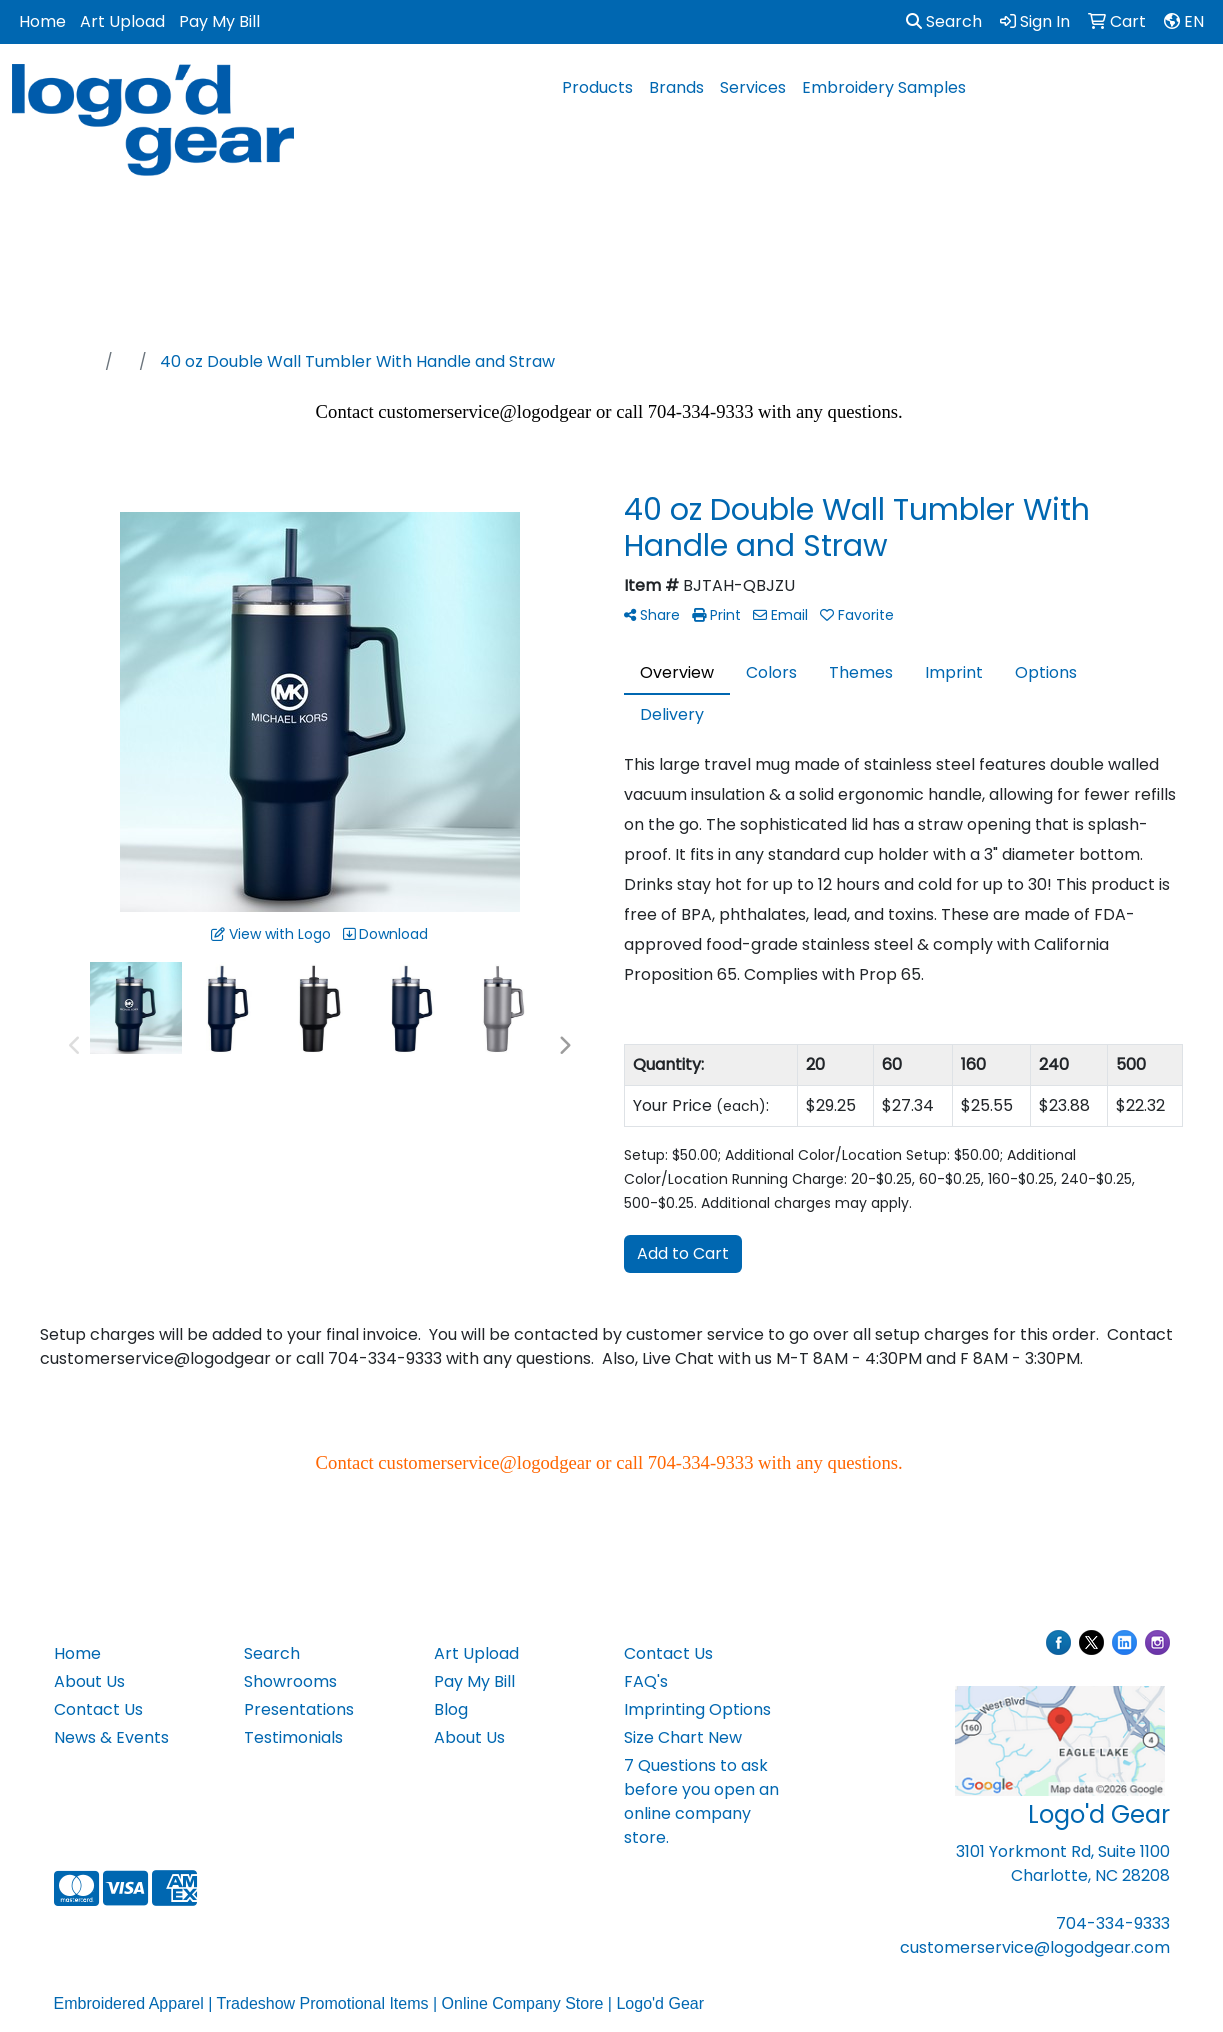 This screenshot has height=2032, width=1223. I want to click on News & Events, so click(111, 1737).